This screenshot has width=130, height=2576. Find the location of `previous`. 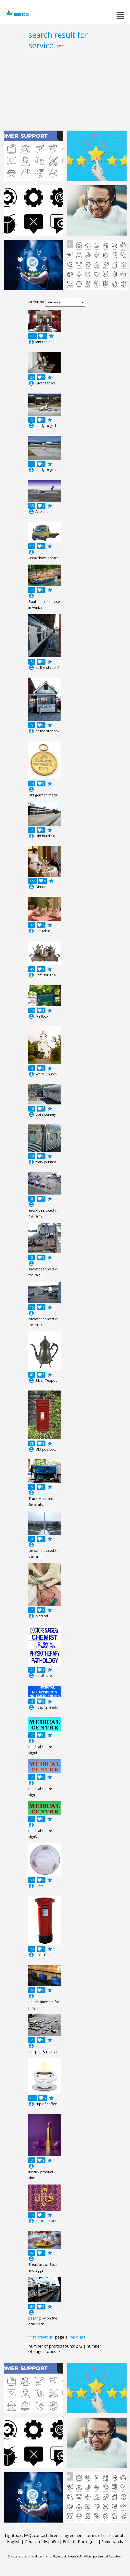

previous is located at coordinates (45, 2337).